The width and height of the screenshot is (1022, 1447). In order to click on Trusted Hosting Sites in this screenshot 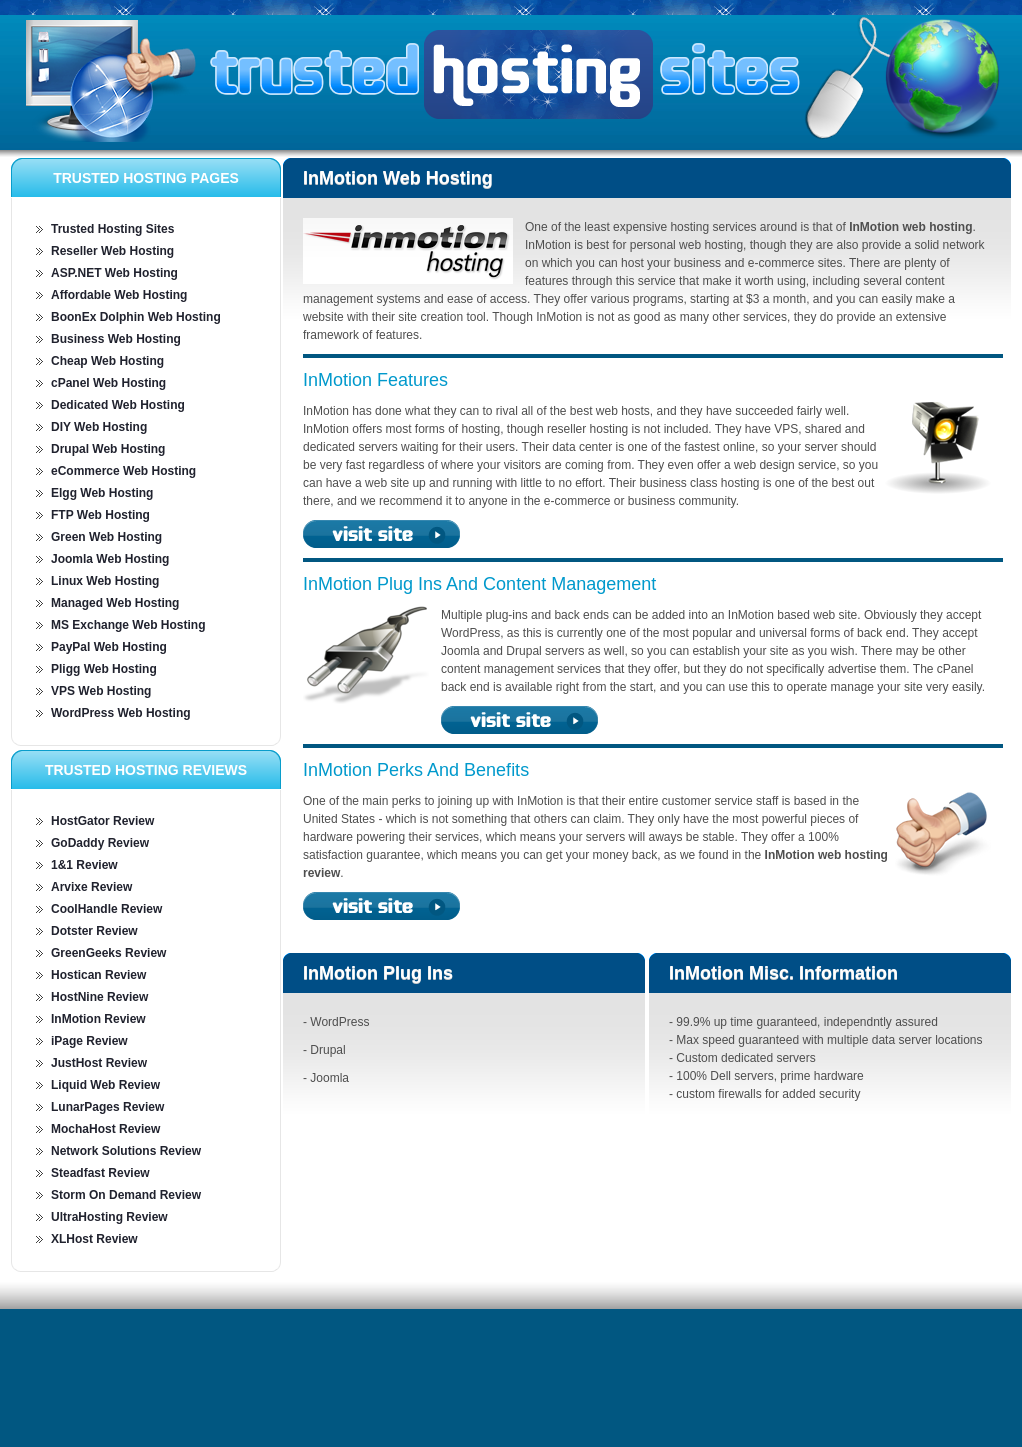, I will do `click(112, 229)`.